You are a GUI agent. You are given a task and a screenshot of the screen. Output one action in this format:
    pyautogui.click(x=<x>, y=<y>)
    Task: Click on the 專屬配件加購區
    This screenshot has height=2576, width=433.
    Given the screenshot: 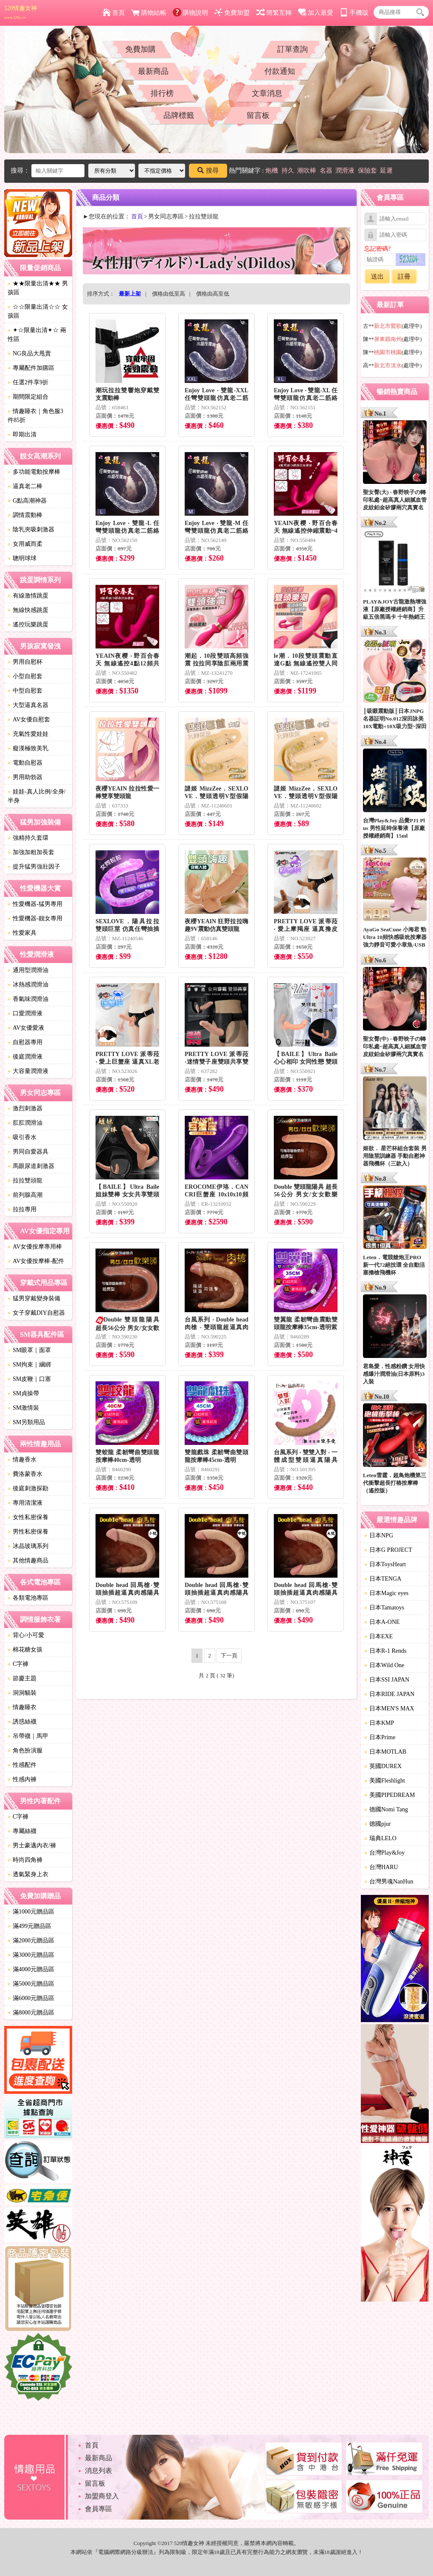 What is the action you would take?
    pyautogui.click(x=31, y=368)
    